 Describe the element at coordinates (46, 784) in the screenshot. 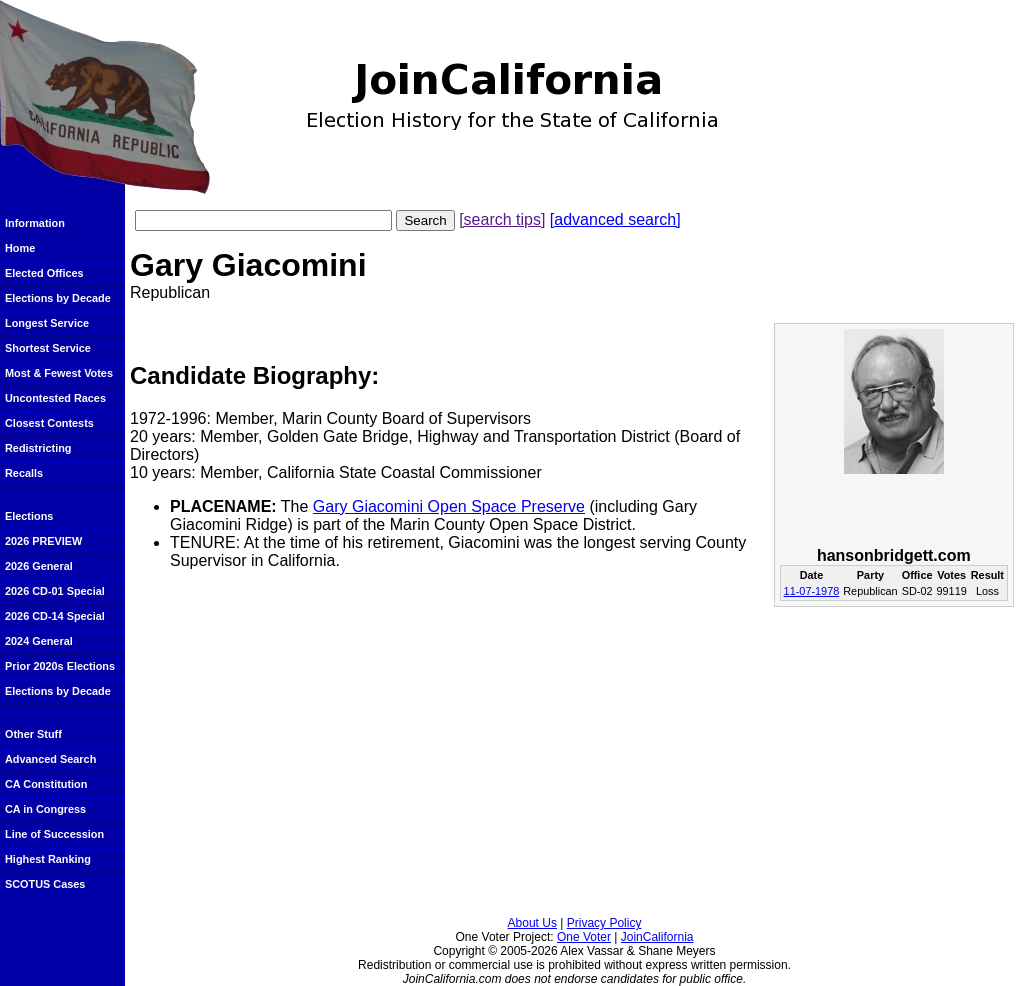

I see `CA Constitution` at that location.